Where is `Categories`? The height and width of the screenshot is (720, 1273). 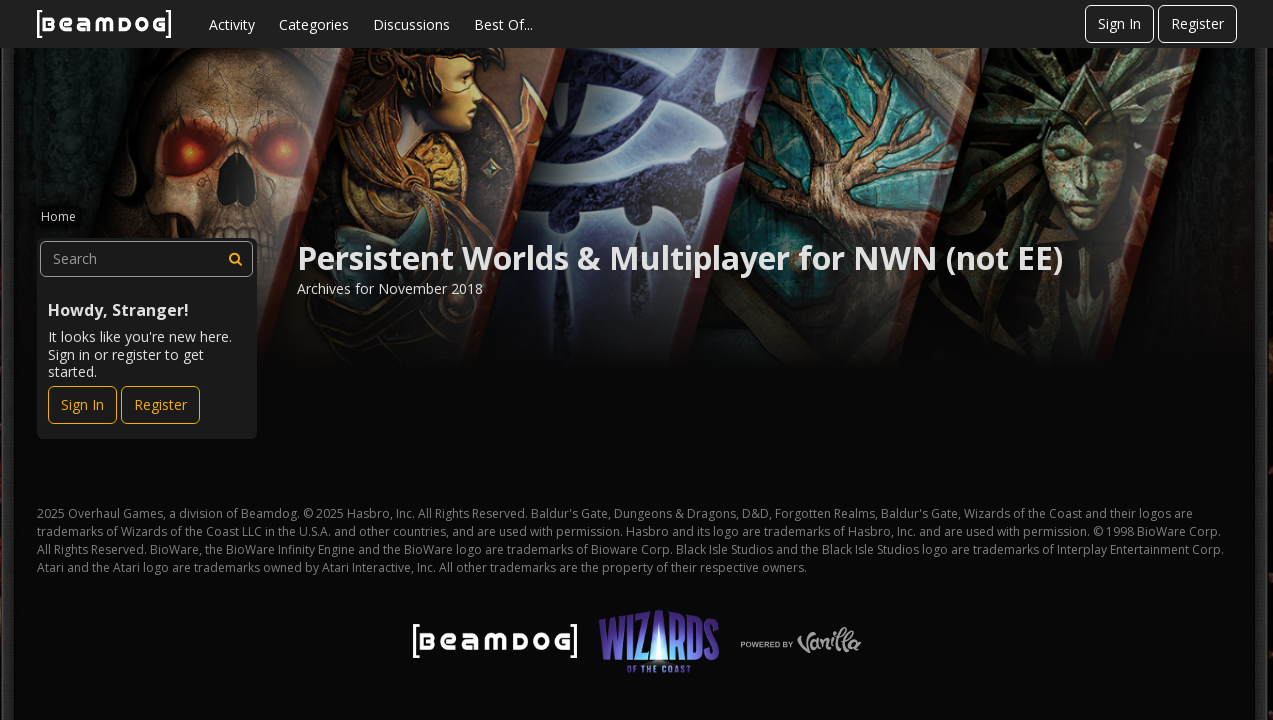 Categories is located at coordinates (314, 24).